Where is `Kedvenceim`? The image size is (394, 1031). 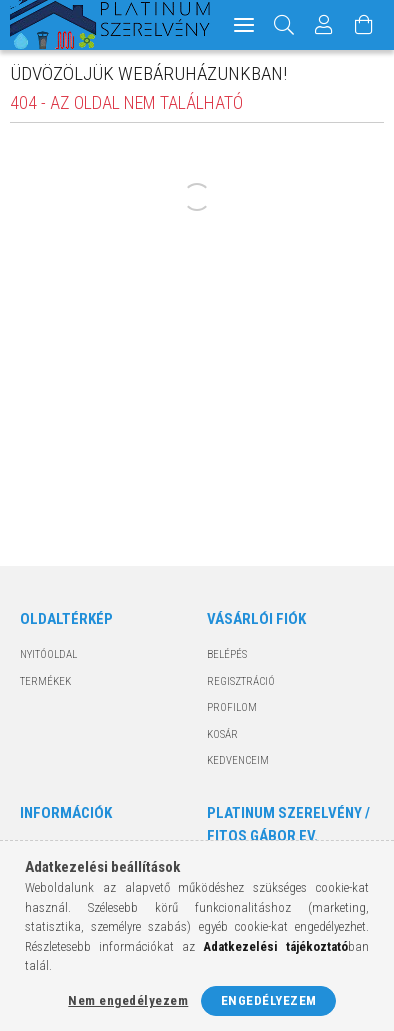 Kedvenceim is located at coordinates (238, 760).